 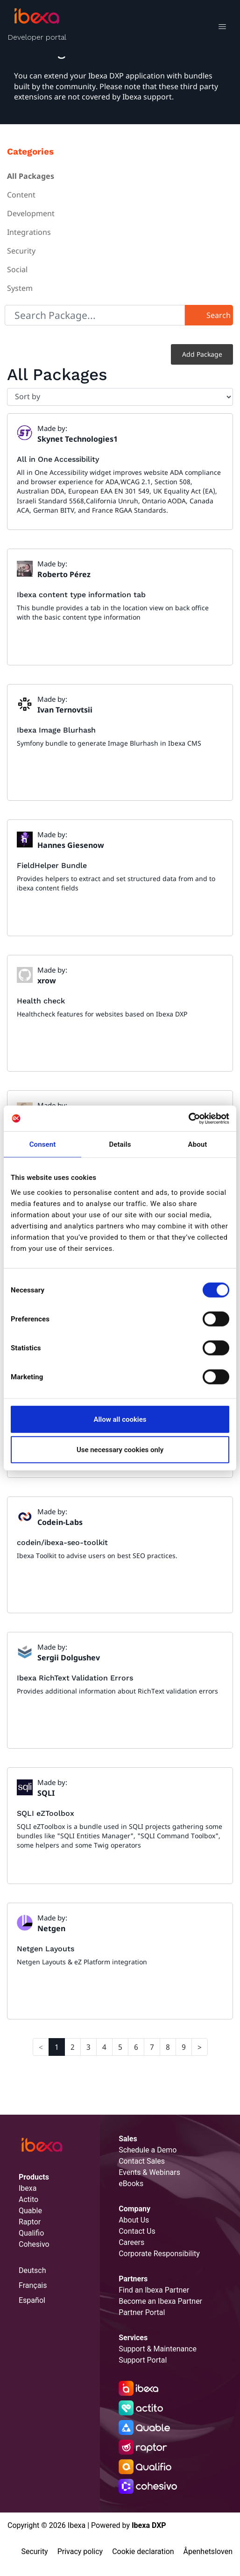 I want to click on Add Package, so click(x=202, y=354).